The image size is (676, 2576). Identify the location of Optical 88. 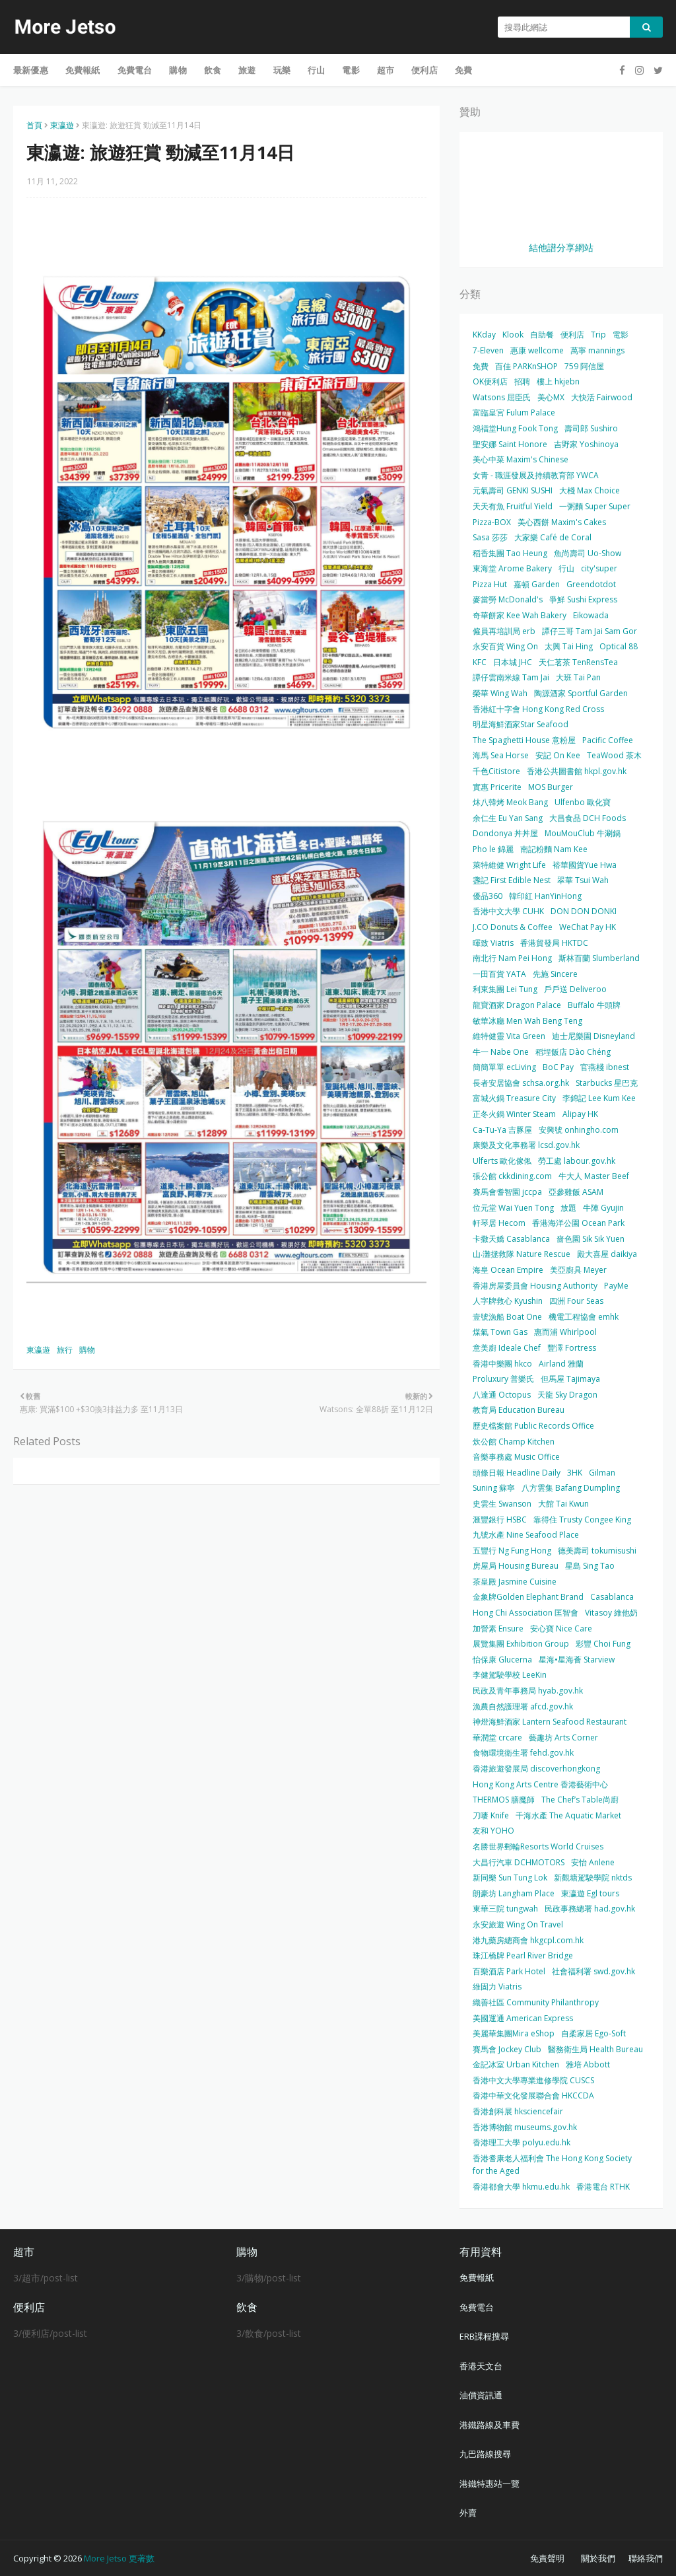
(618, 646).